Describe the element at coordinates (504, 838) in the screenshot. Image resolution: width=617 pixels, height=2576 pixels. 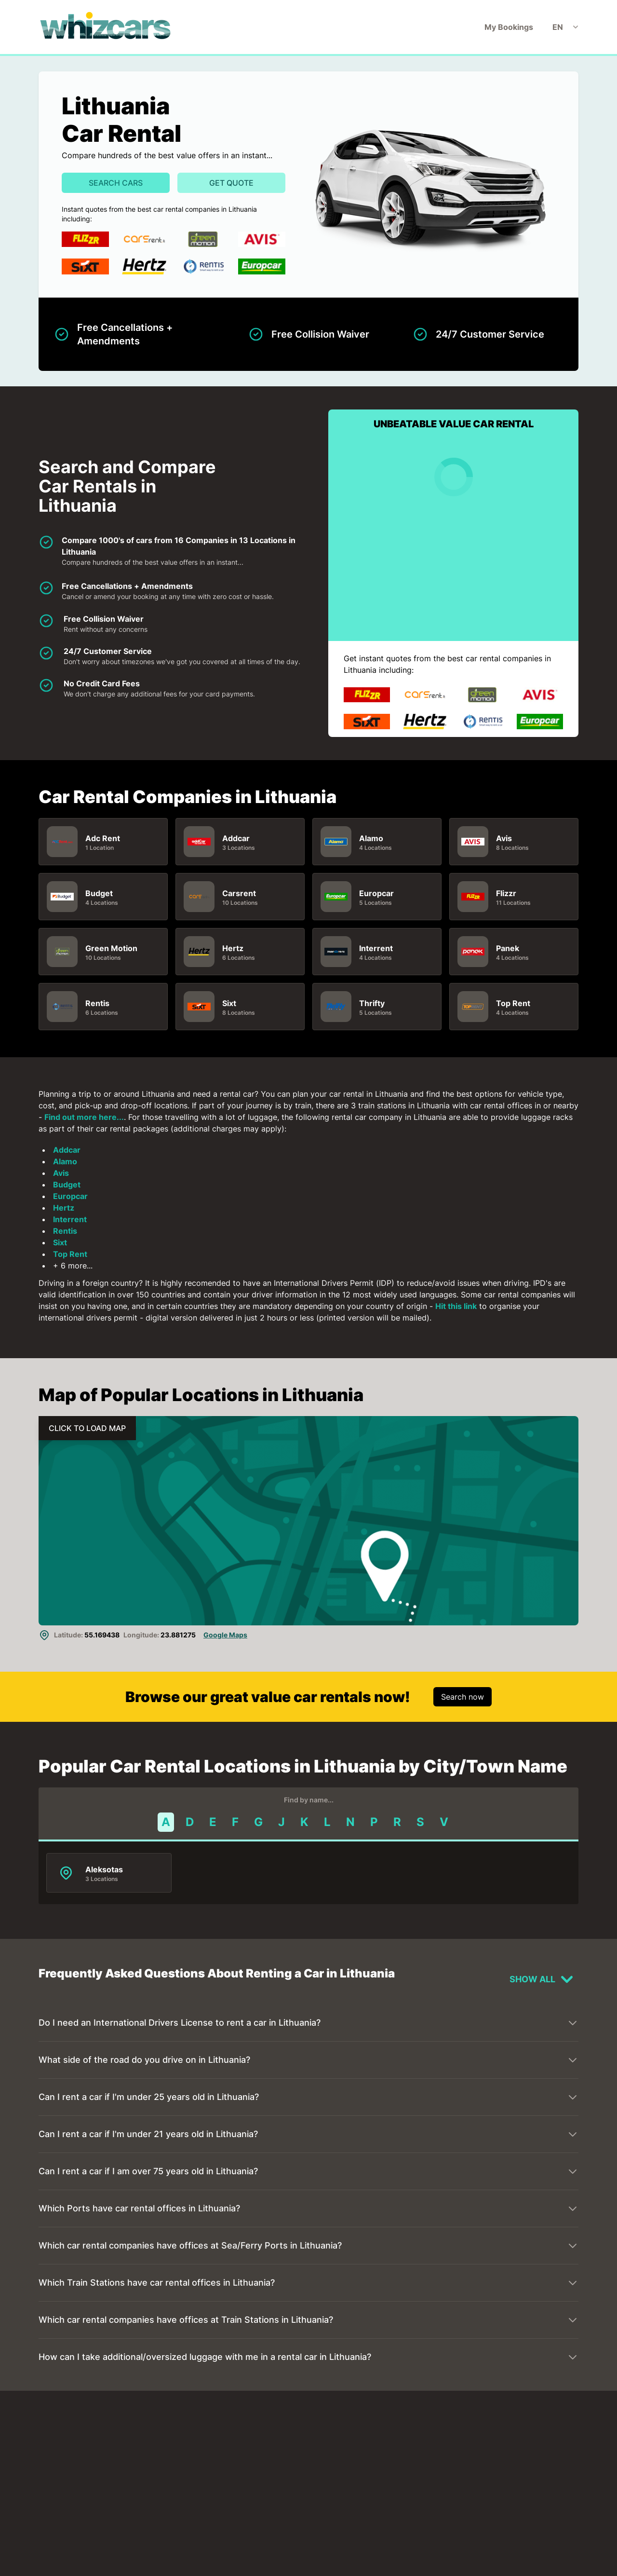
I see `Avis` at that location.